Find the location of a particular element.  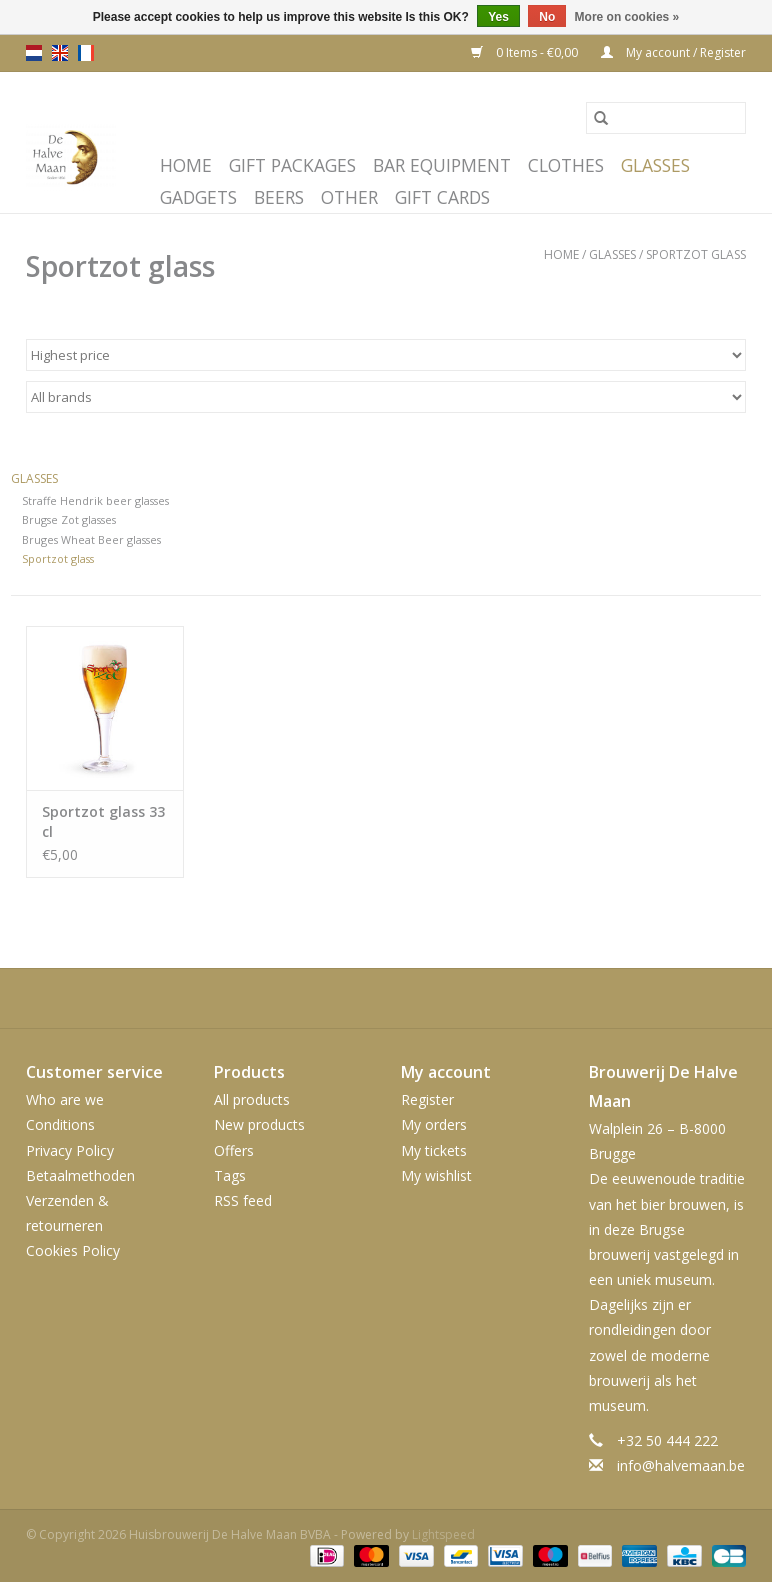

Clothes is located at coordinates (566, 165).